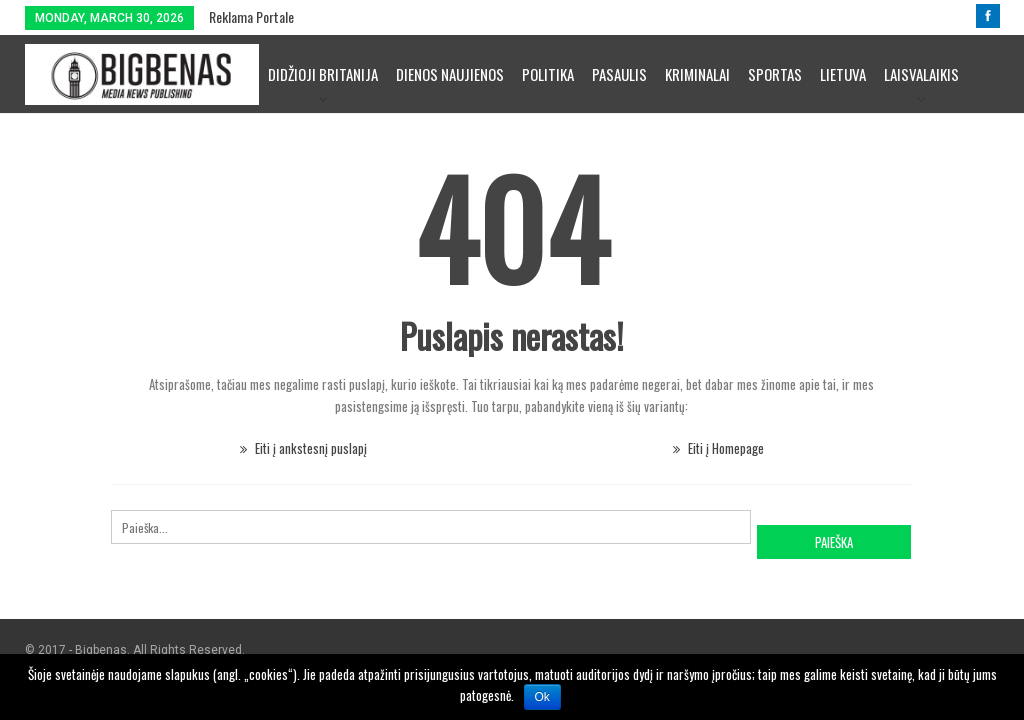  Describe the element at coordinates (323, 74) in the screenshot. I see `Didžioji Britanija` at that location.